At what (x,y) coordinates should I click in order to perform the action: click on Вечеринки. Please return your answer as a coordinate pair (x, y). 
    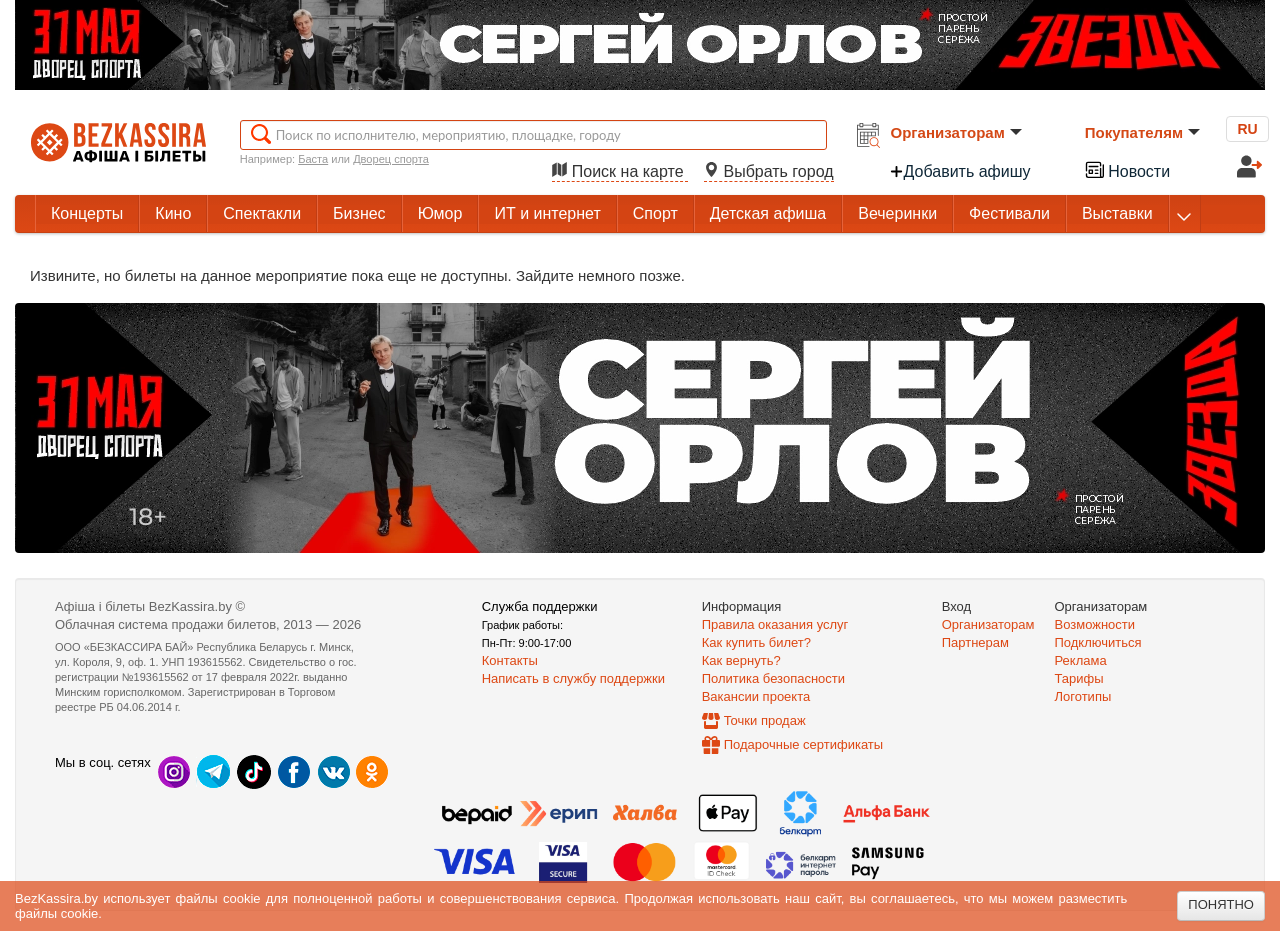
    Looking at the image, I should click on (897, 213).